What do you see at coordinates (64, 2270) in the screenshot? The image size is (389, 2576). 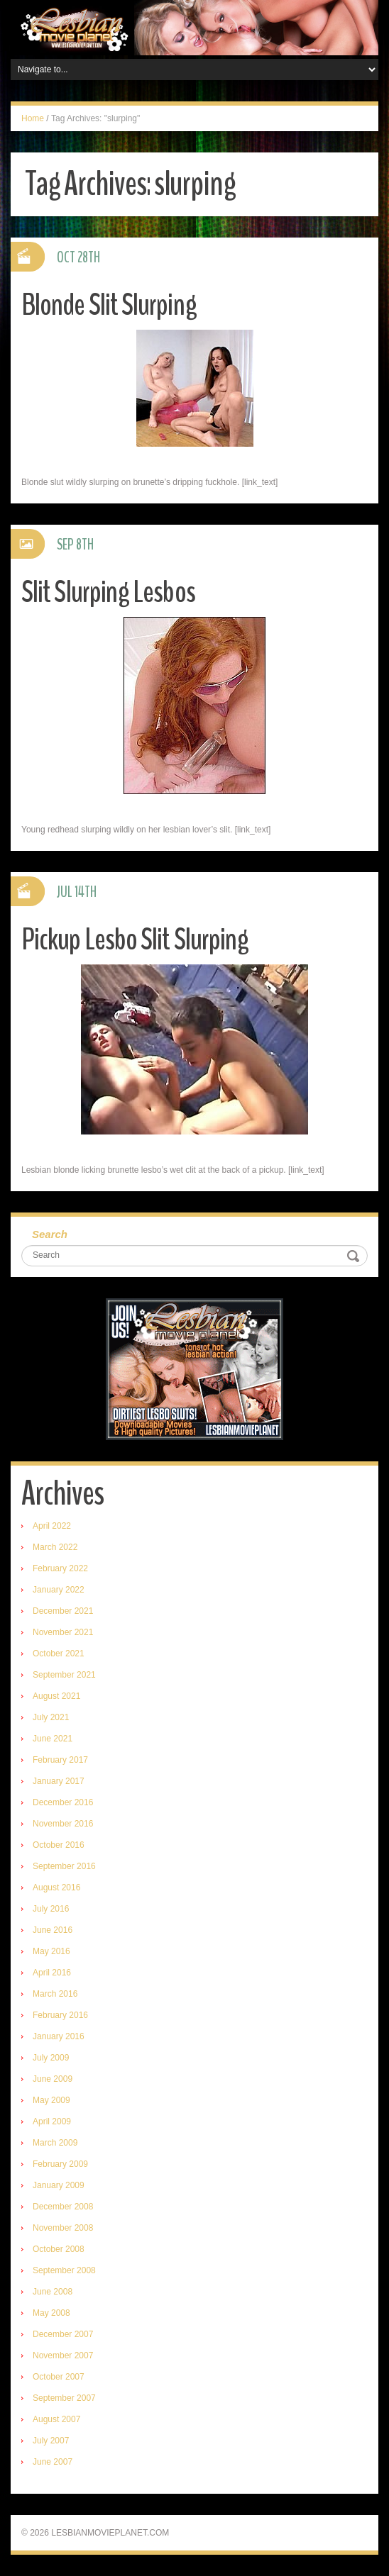 I see `September 2008` at bounding box center [64, 2270].